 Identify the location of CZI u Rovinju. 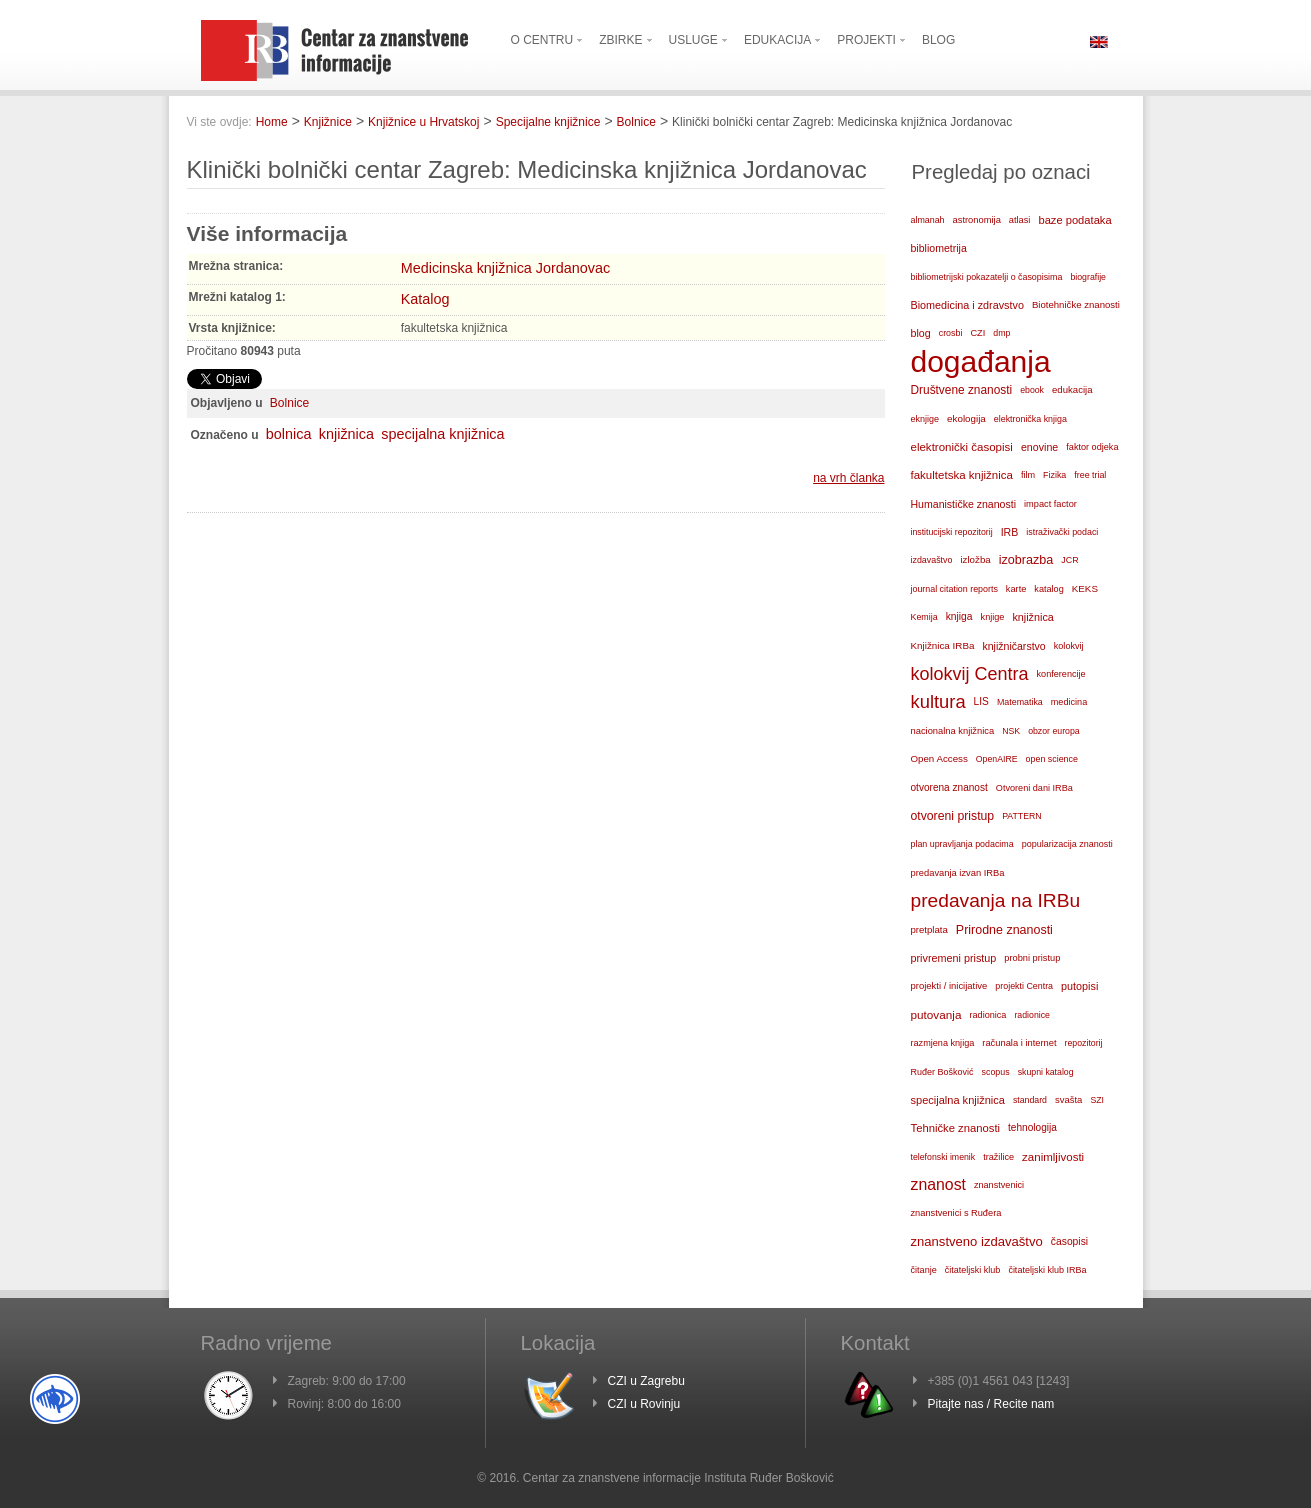
(644, 1404).